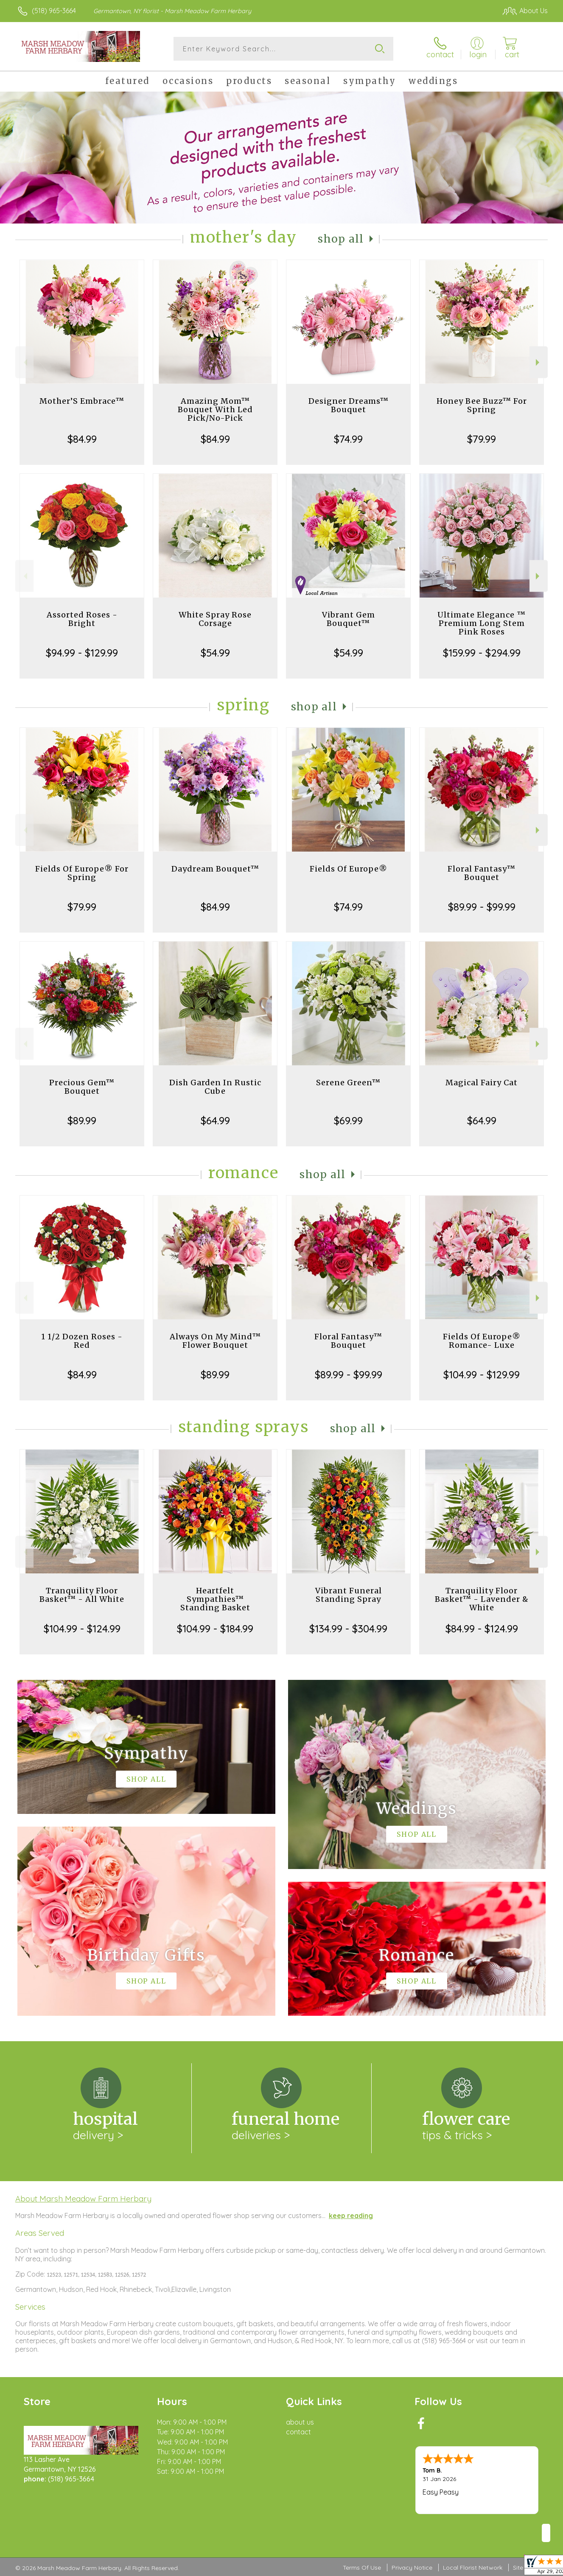 The height and width of the screenshot is (2576, 563). I want to click on $79.99, so click(481, 439).